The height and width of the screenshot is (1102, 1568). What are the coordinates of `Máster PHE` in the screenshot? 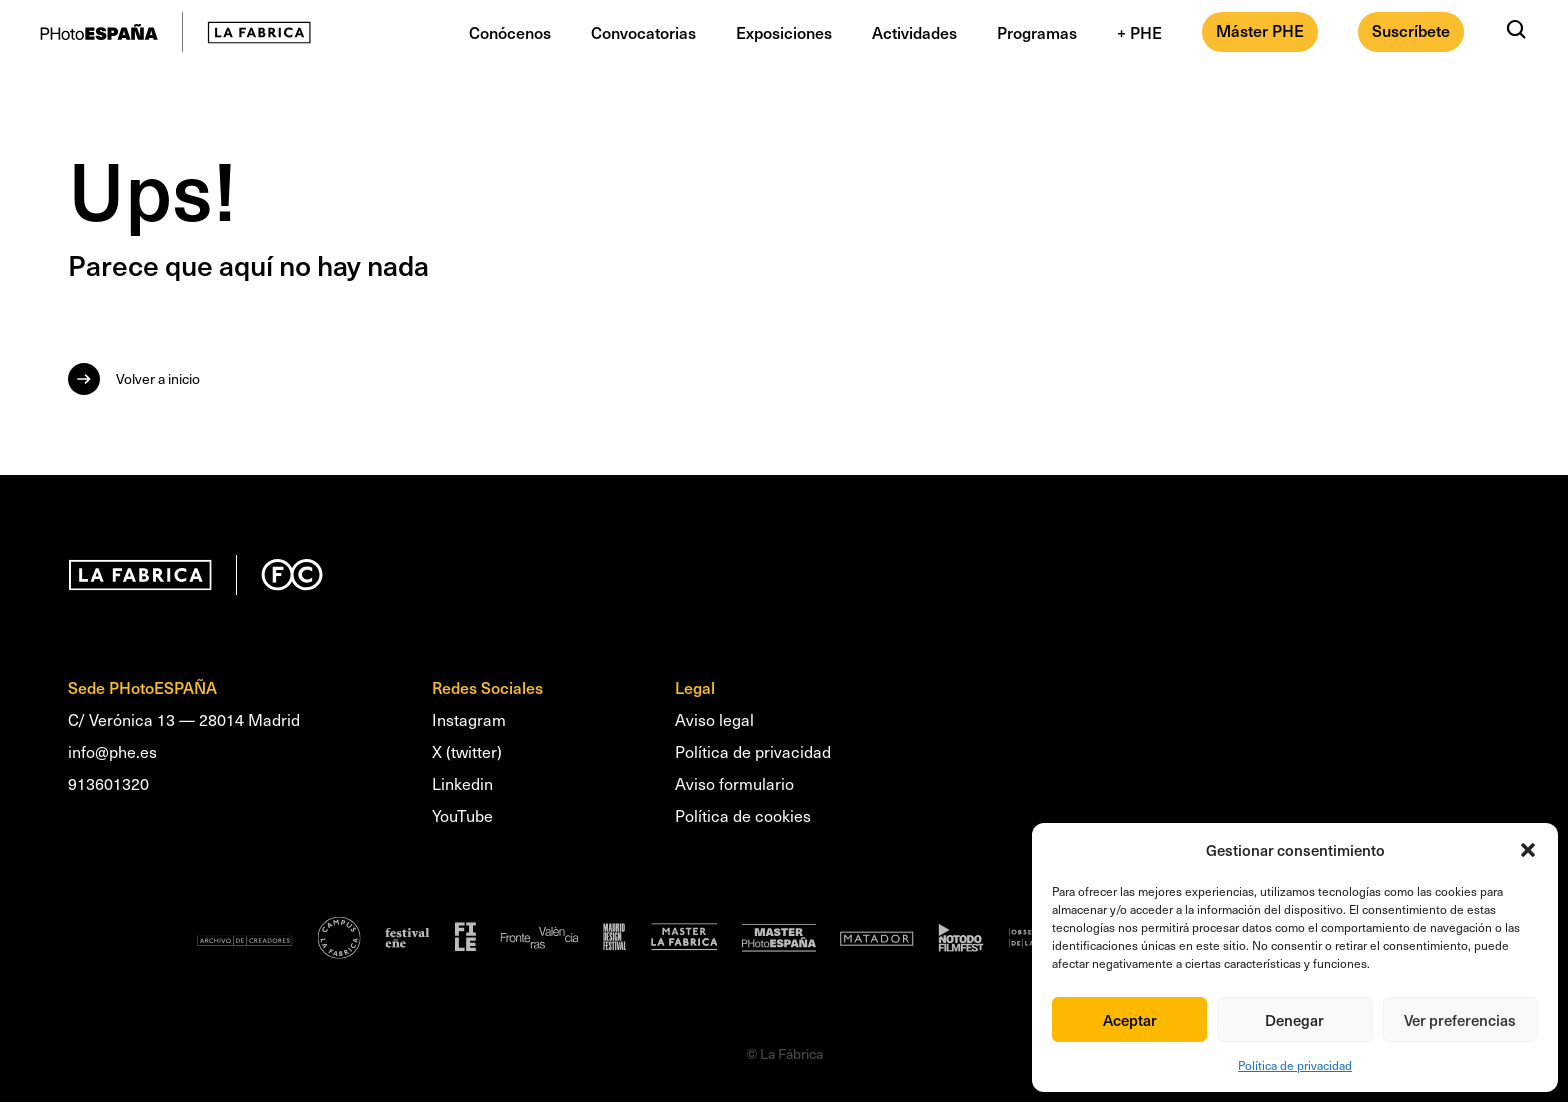 It's located at (1260, 30).